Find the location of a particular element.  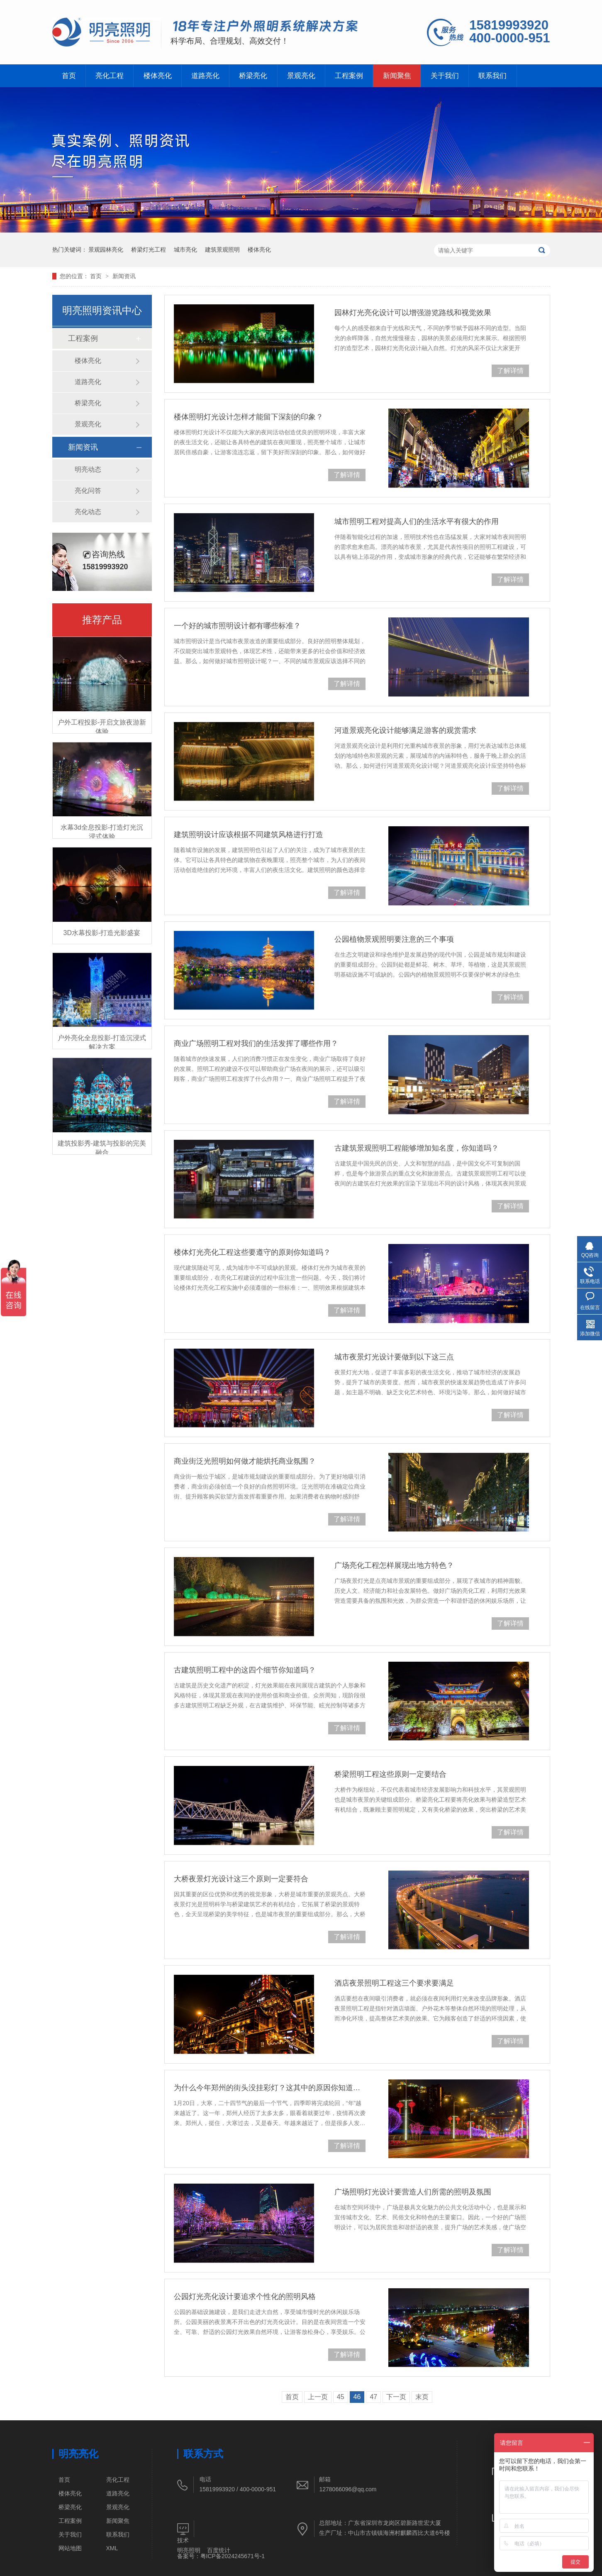

楼体亮化 is located at coordinates (158, 76).